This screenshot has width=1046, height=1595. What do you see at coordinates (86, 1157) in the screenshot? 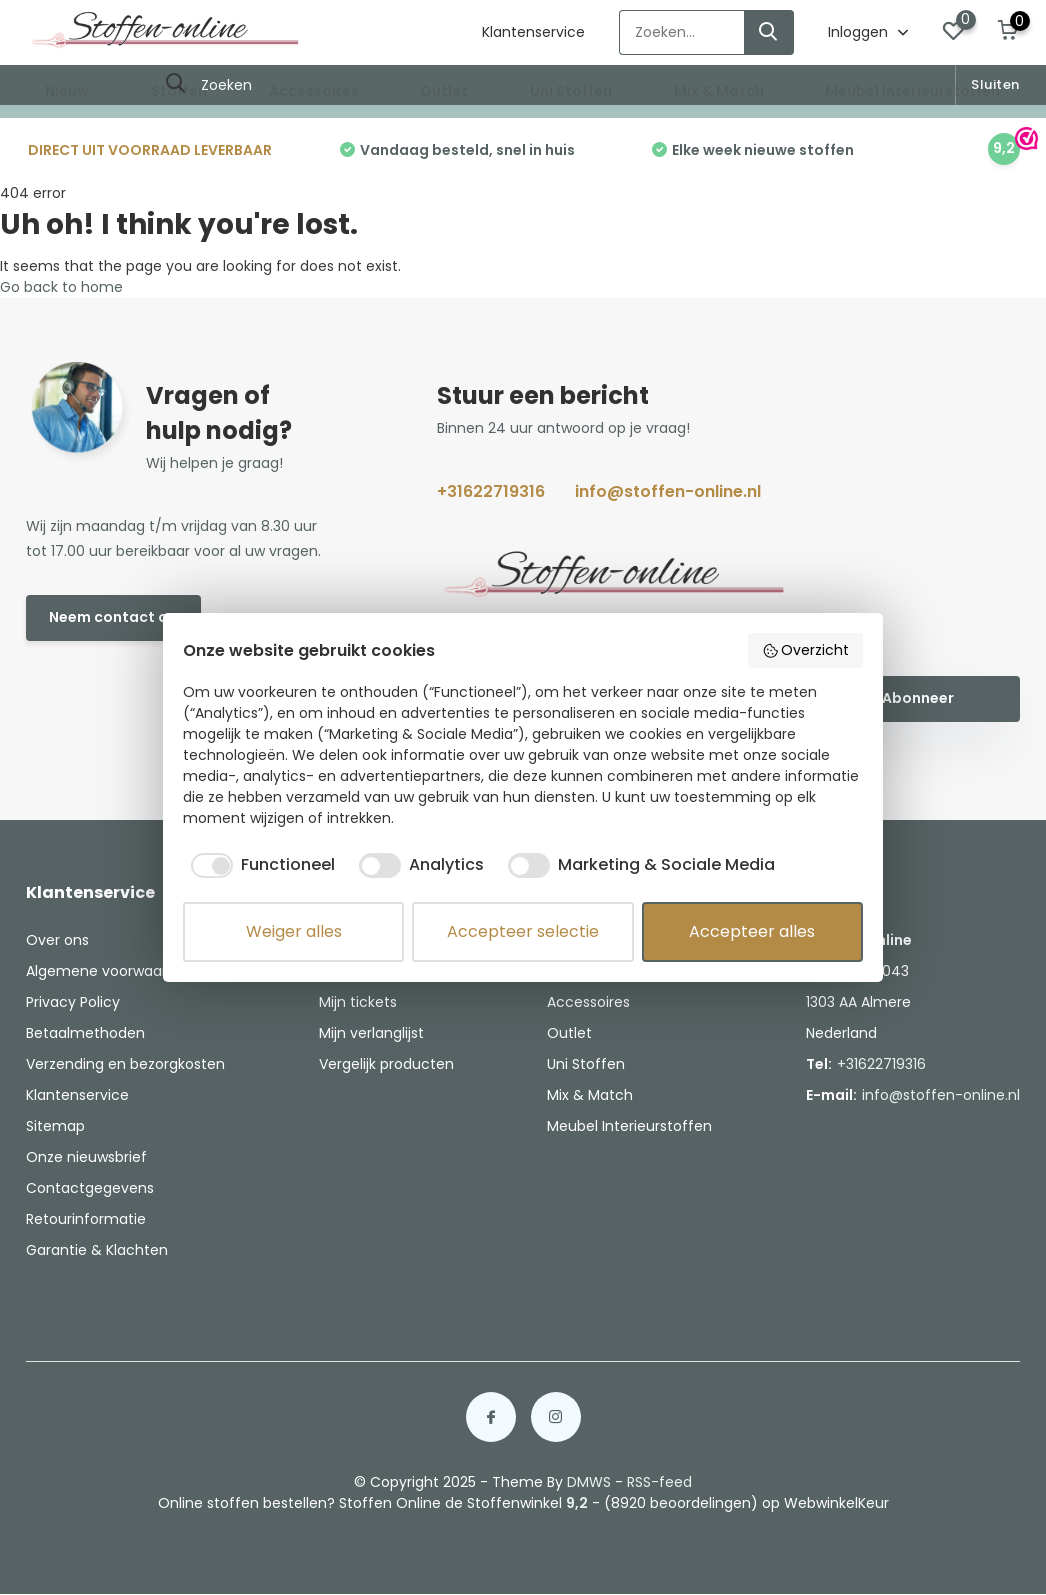
I see `Onze nieuwsbrief` at bounding box center [86, 1157].